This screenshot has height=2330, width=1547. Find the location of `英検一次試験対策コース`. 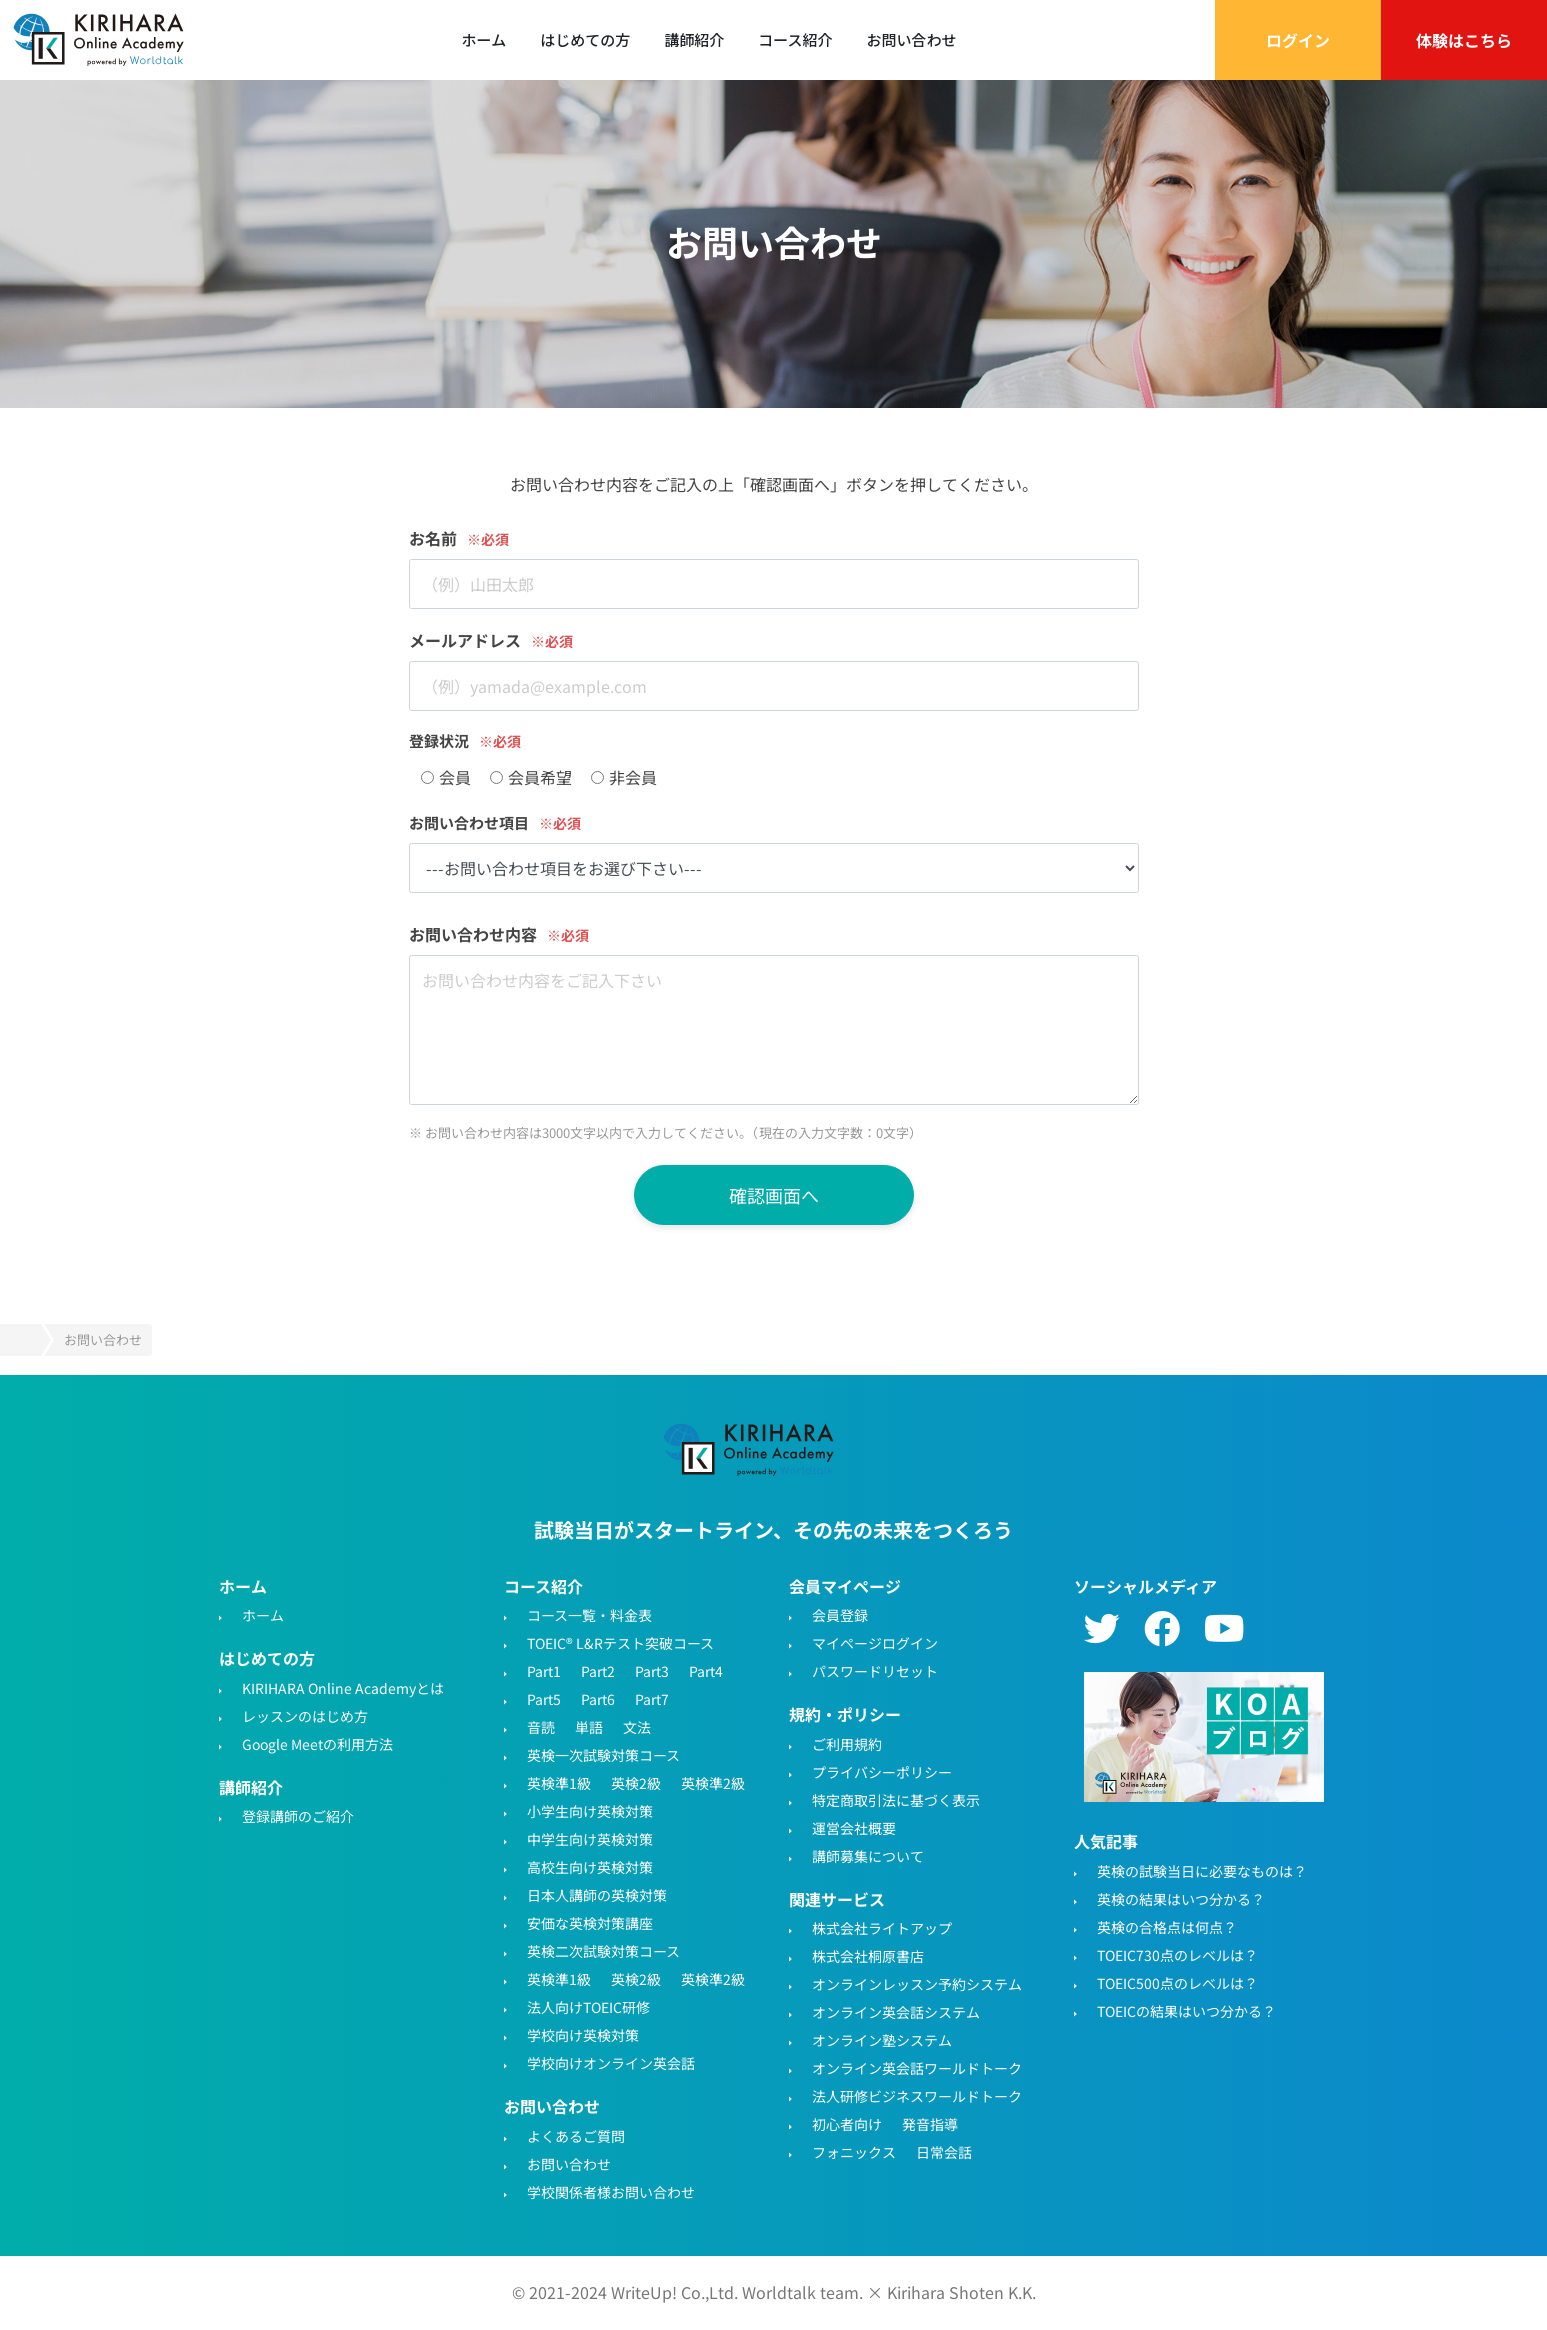

英検一次試験対策コース is located at coordinates (603, 1755).